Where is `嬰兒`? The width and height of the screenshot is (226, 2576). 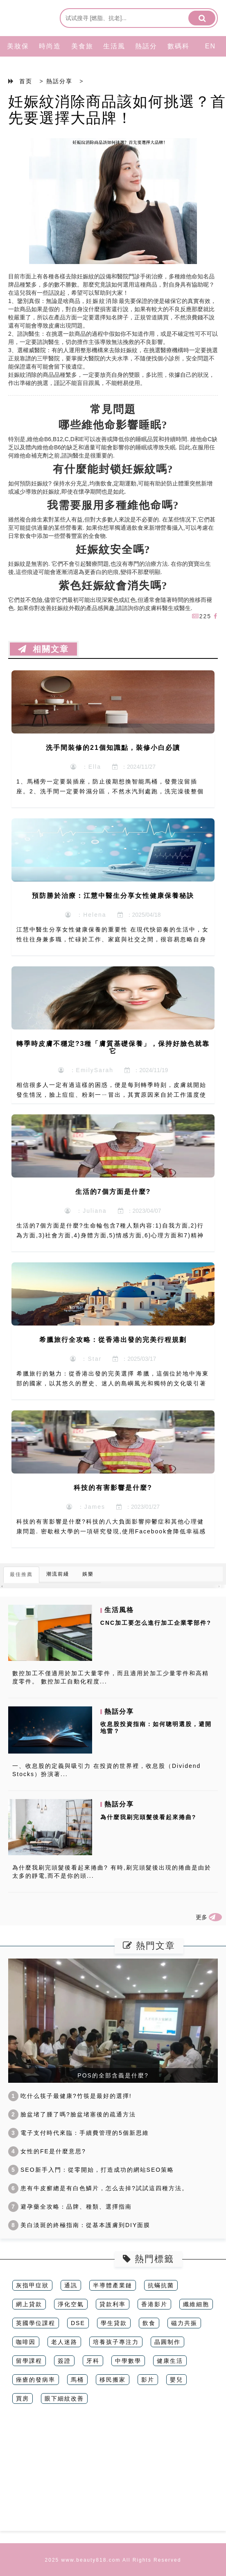 嬰兒 is located at coordinates (176, 2379).